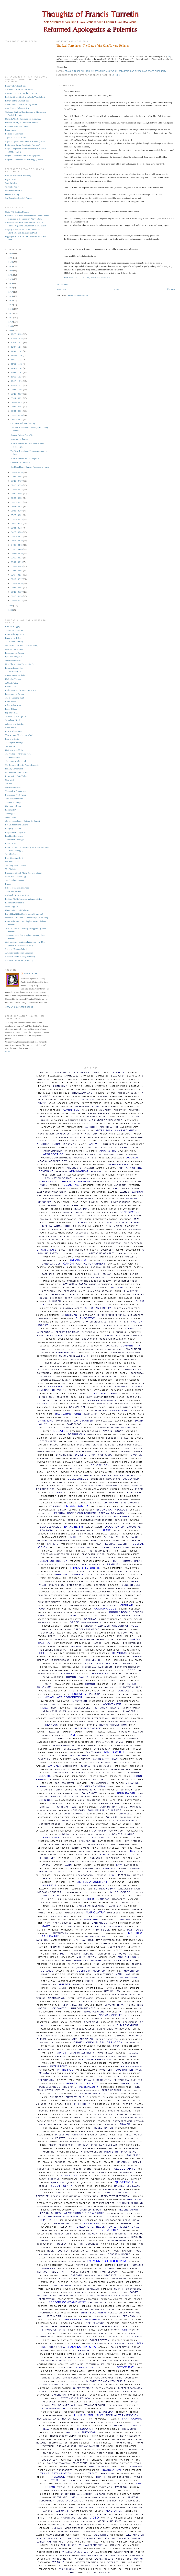 The height and width of the screenshot is (2576, 180). Describe the element at coordinates (66, 1960) in the screenshot. I see `Michuta` at that location.